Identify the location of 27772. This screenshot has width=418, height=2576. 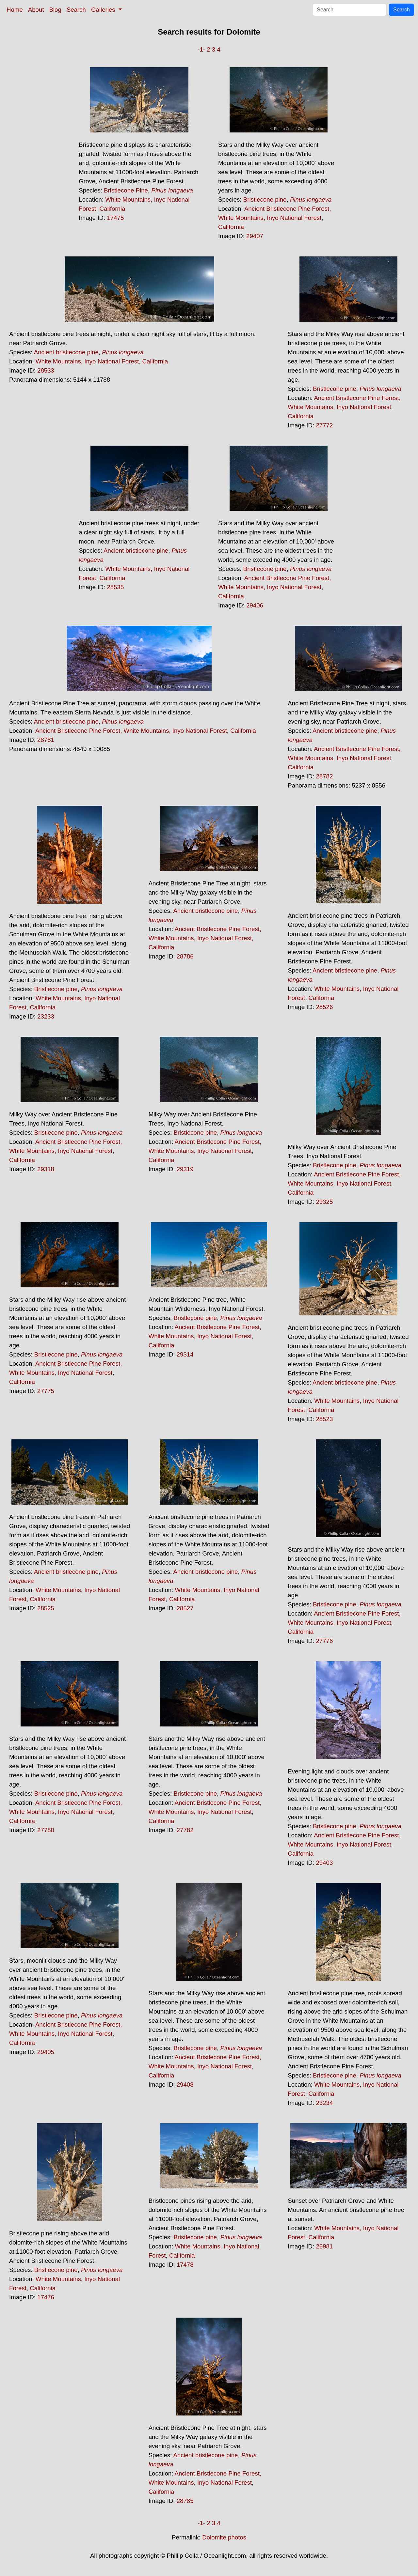
(324, 425).